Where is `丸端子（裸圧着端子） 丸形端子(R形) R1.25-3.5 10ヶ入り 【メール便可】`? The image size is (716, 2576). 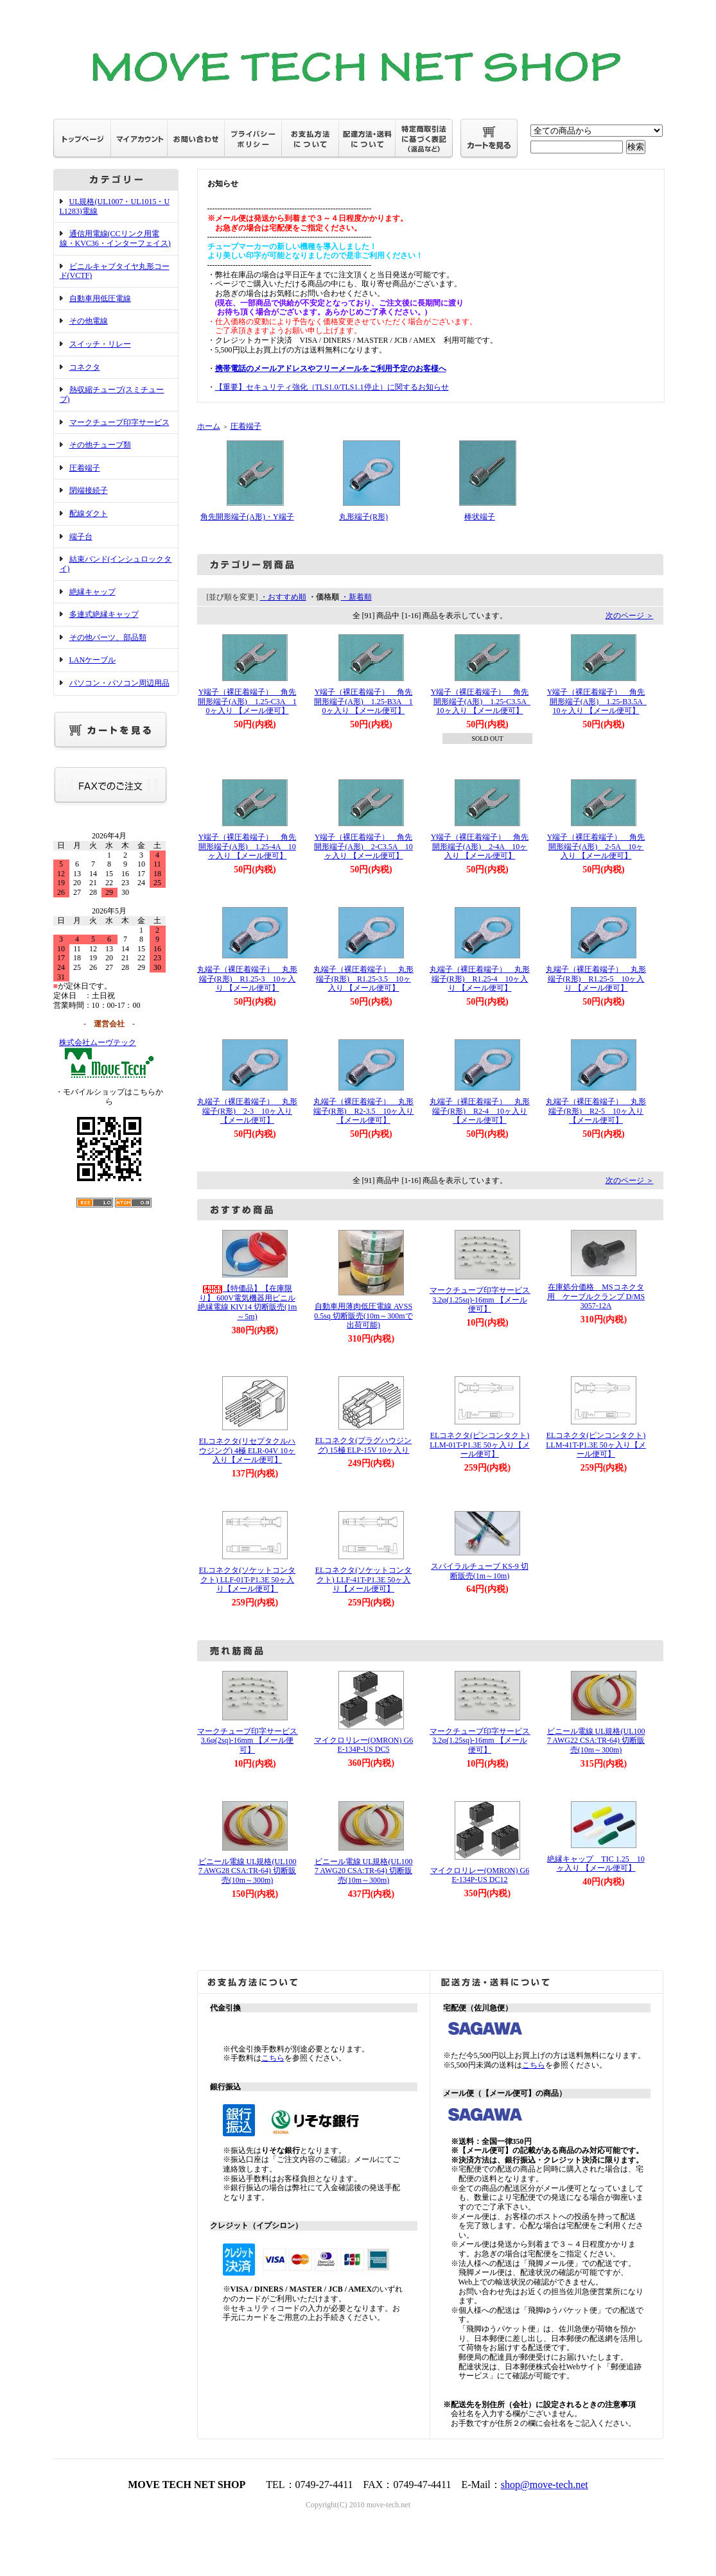 丸端子（裸圧着端子） 丸形端子(R形) R1.25-3.5 10ヶ入り 【メール便可】 is located at coordinates (363, 978).